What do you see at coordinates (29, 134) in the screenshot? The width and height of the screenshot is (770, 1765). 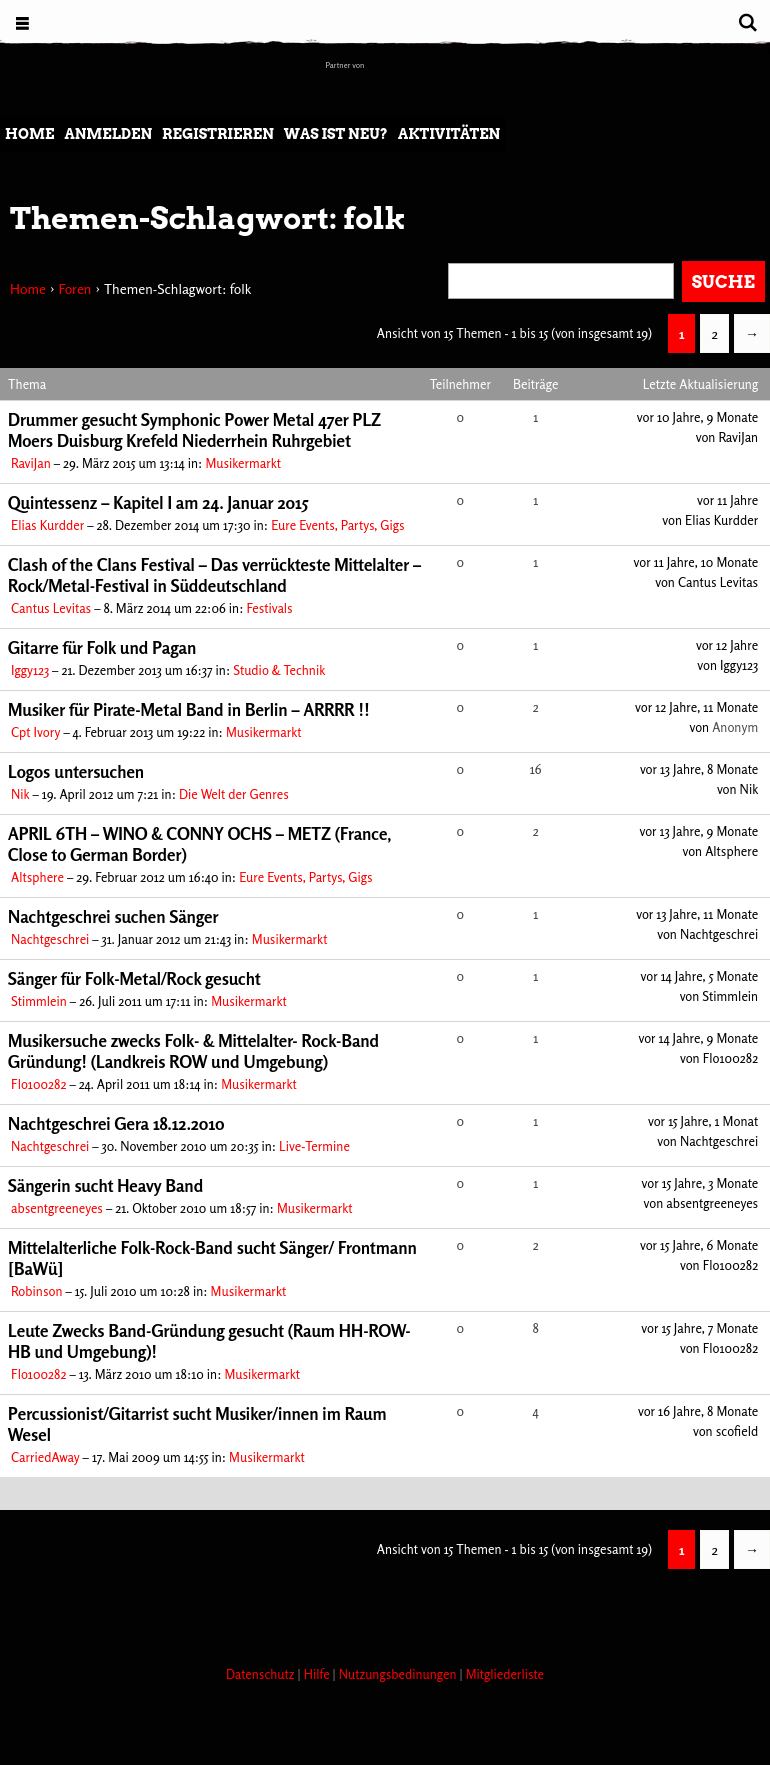 I see `Home` at bounding box center [29, 134].